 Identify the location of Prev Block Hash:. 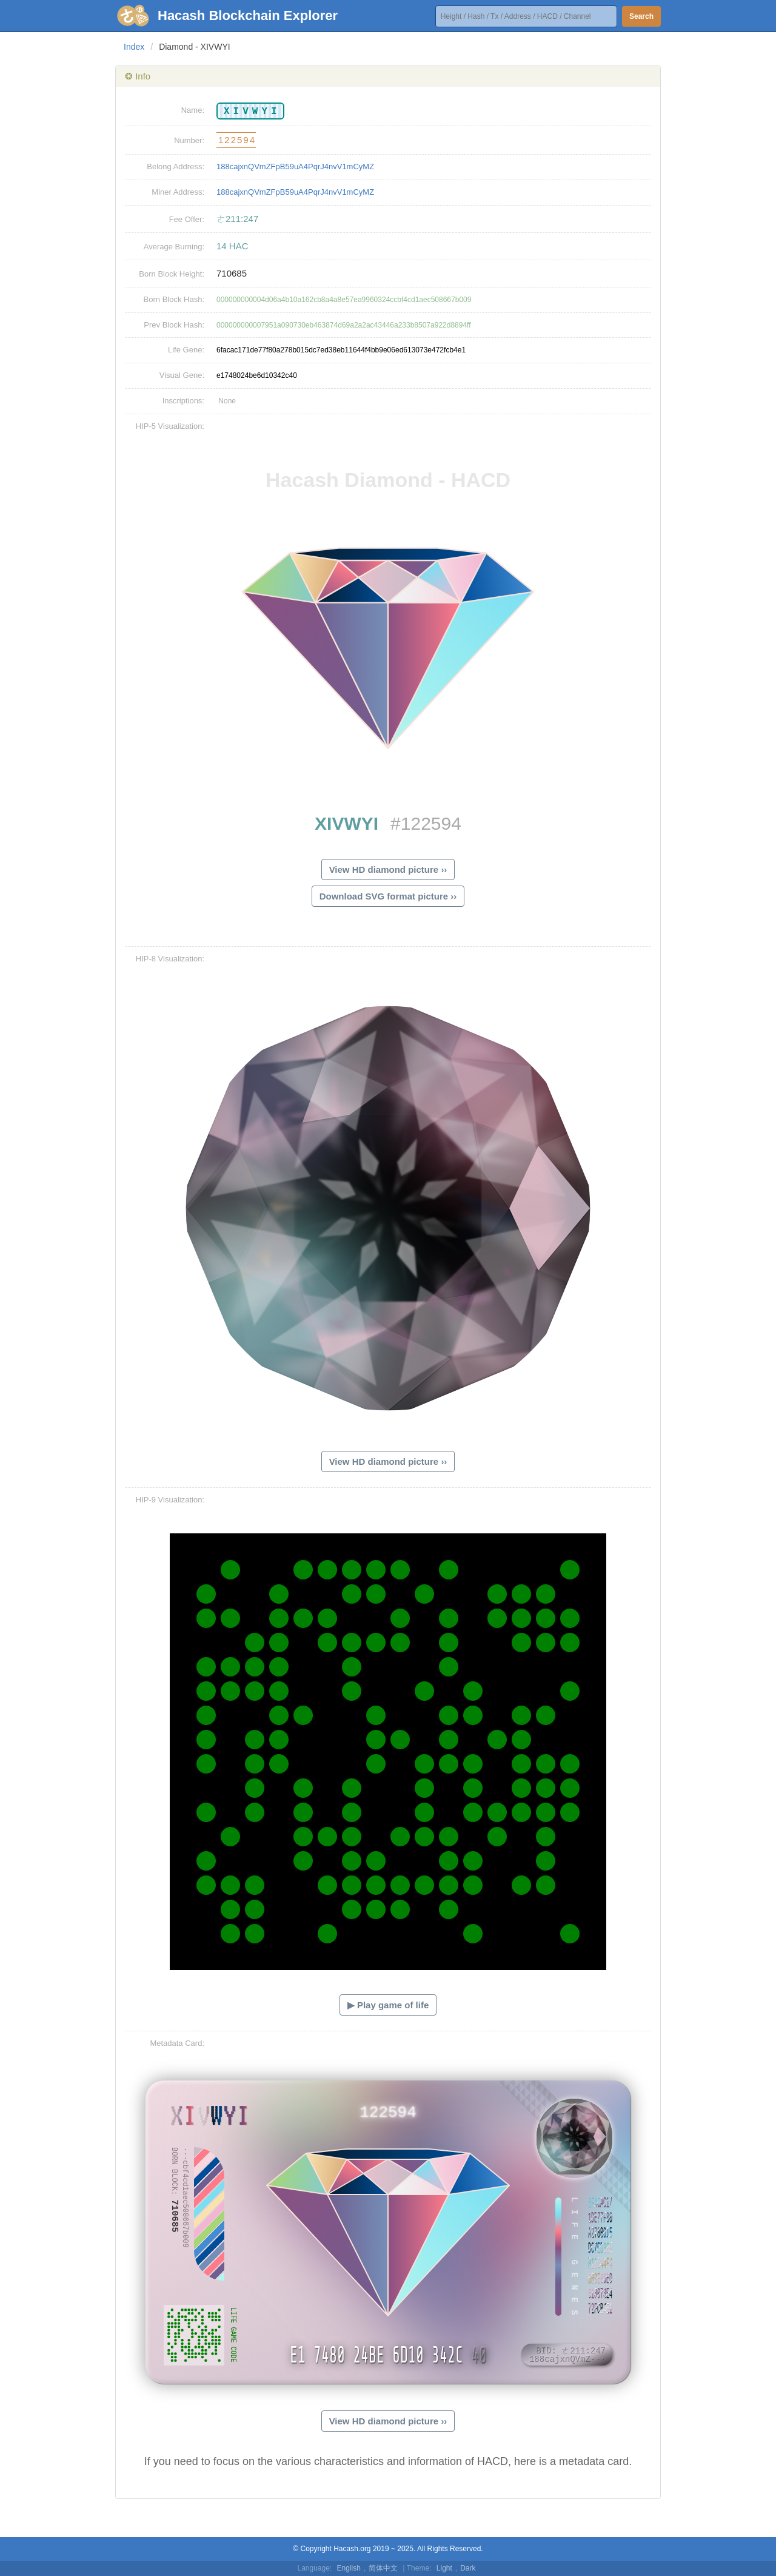
(174, 324).